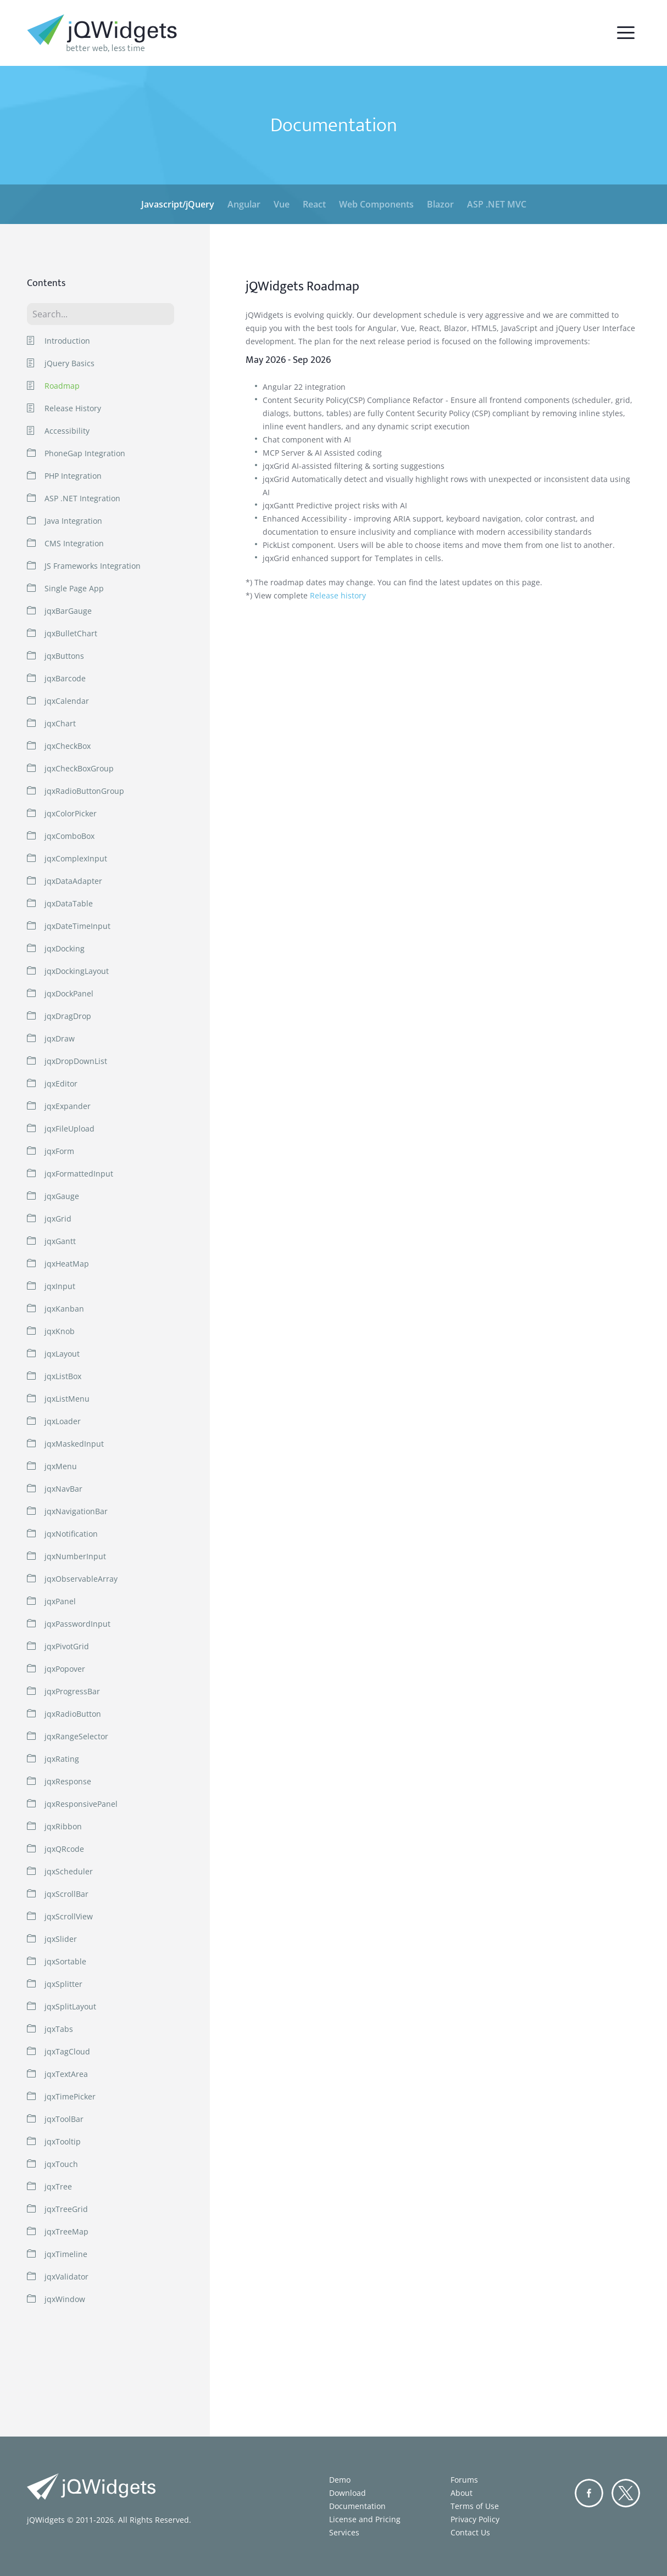 The width and height of the screenshot is (667, 2576). Describe the element at coordinates (59, 1151) in the screenshot. I see `jqxForm` at that location.